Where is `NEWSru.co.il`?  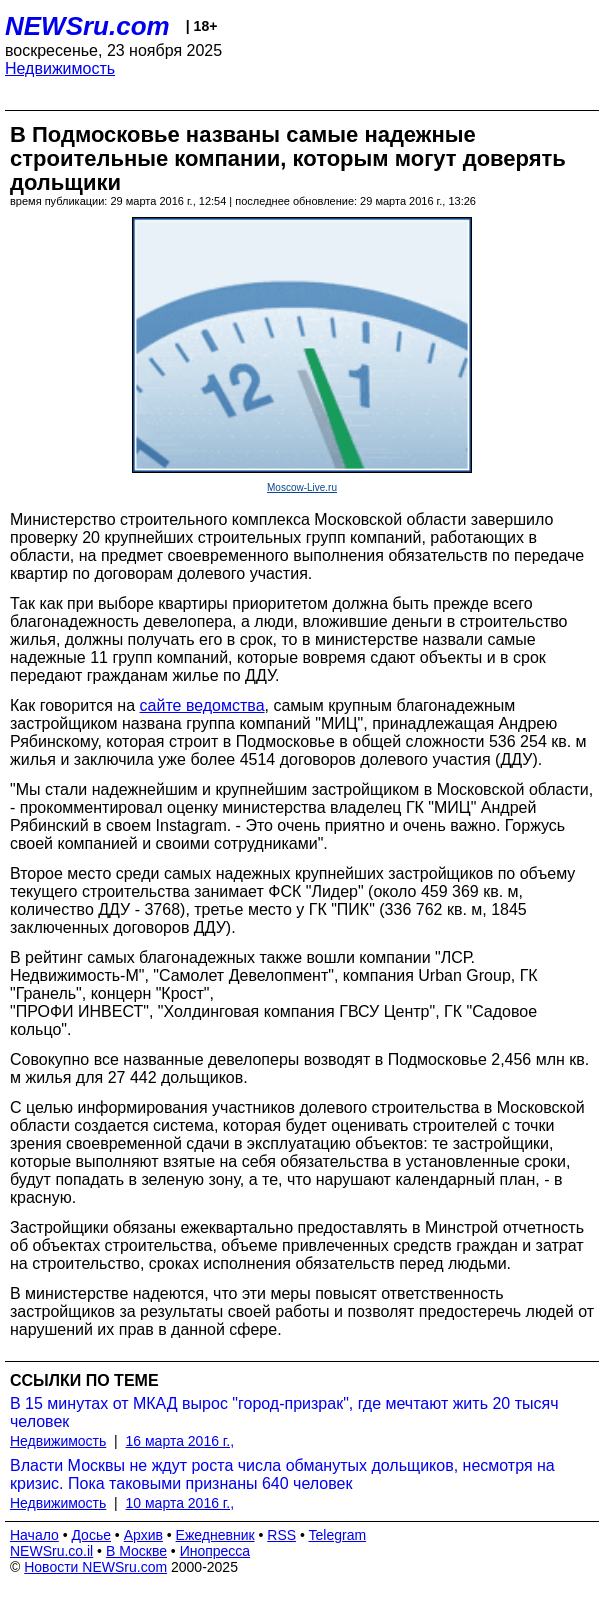 NEWSru.co.il is located at coordinates (51, 1551).